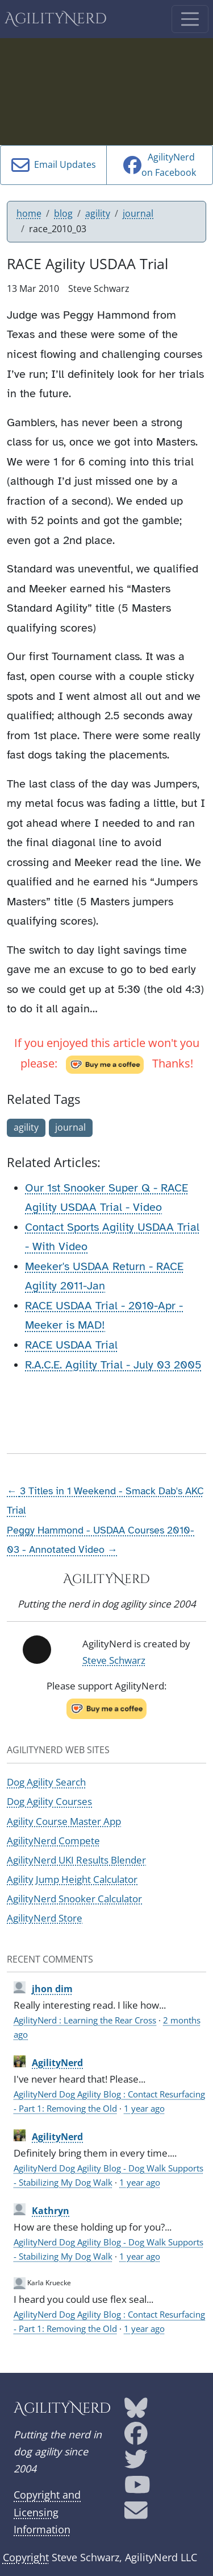  Describe the element at coordinates (47, 2512) in the screenshot. I see `Copyright and Licensing Information` at that location.